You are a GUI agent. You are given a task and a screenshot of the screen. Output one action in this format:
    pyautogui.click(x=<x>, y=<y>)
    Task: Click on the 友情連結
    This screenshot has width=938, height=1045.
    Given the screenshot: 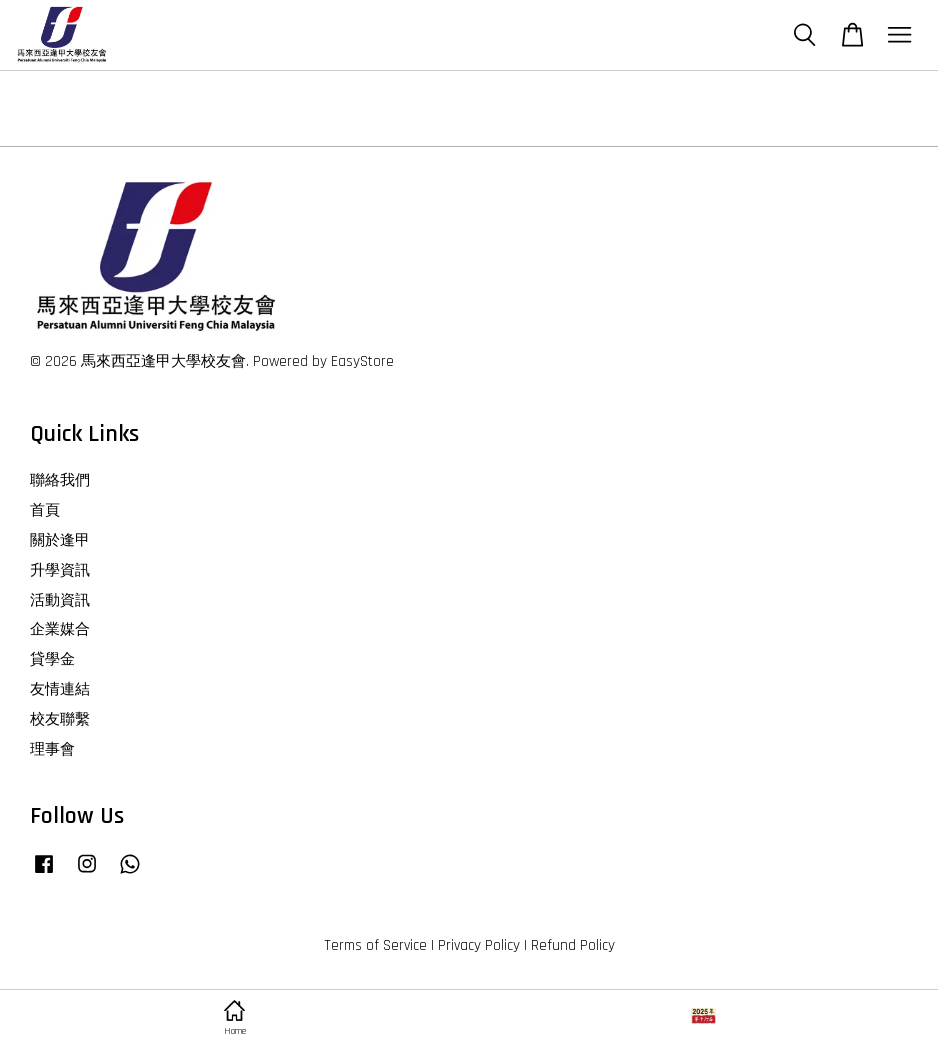 What is the action you would take?
    pyautogui.click(x=60, y=689)
    